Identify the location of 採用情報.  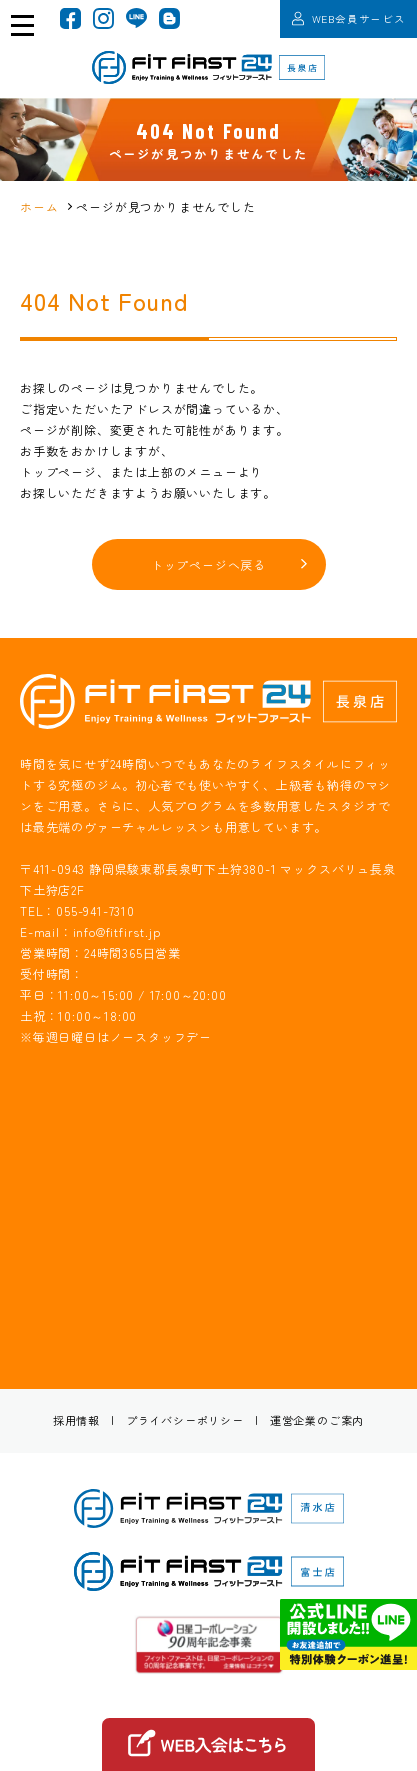
(76, 1420).